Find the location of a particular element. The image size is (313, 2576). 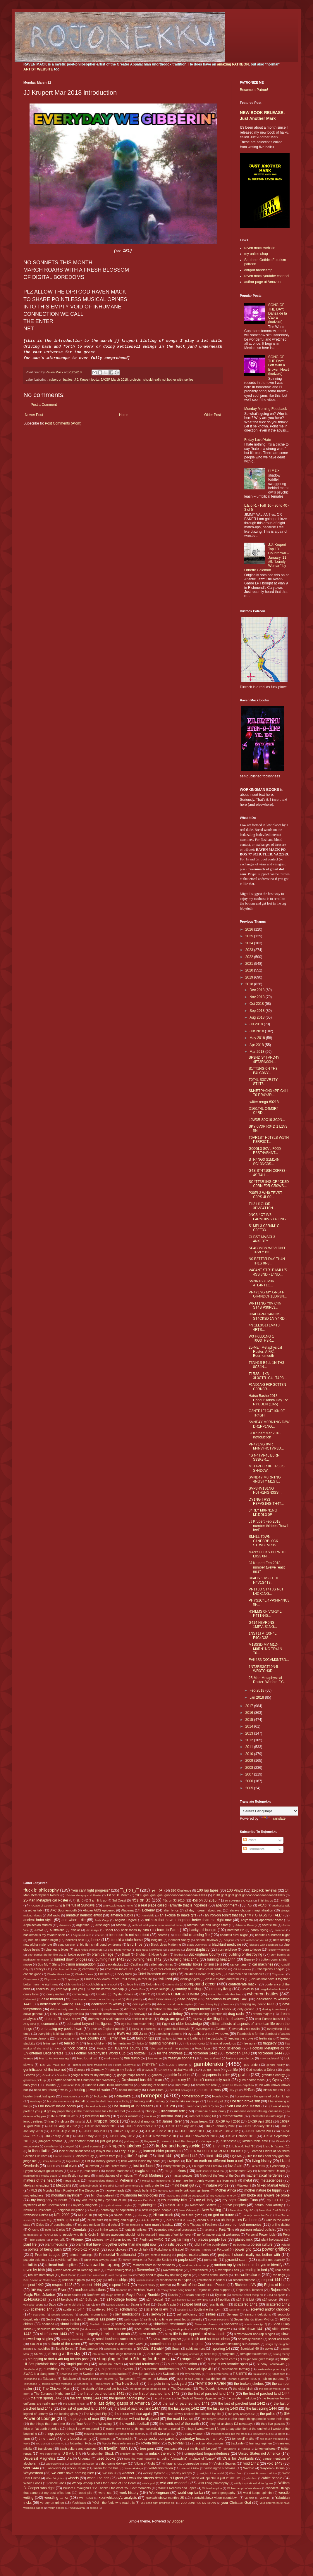

Ura is located at coordinates (69, 2458).